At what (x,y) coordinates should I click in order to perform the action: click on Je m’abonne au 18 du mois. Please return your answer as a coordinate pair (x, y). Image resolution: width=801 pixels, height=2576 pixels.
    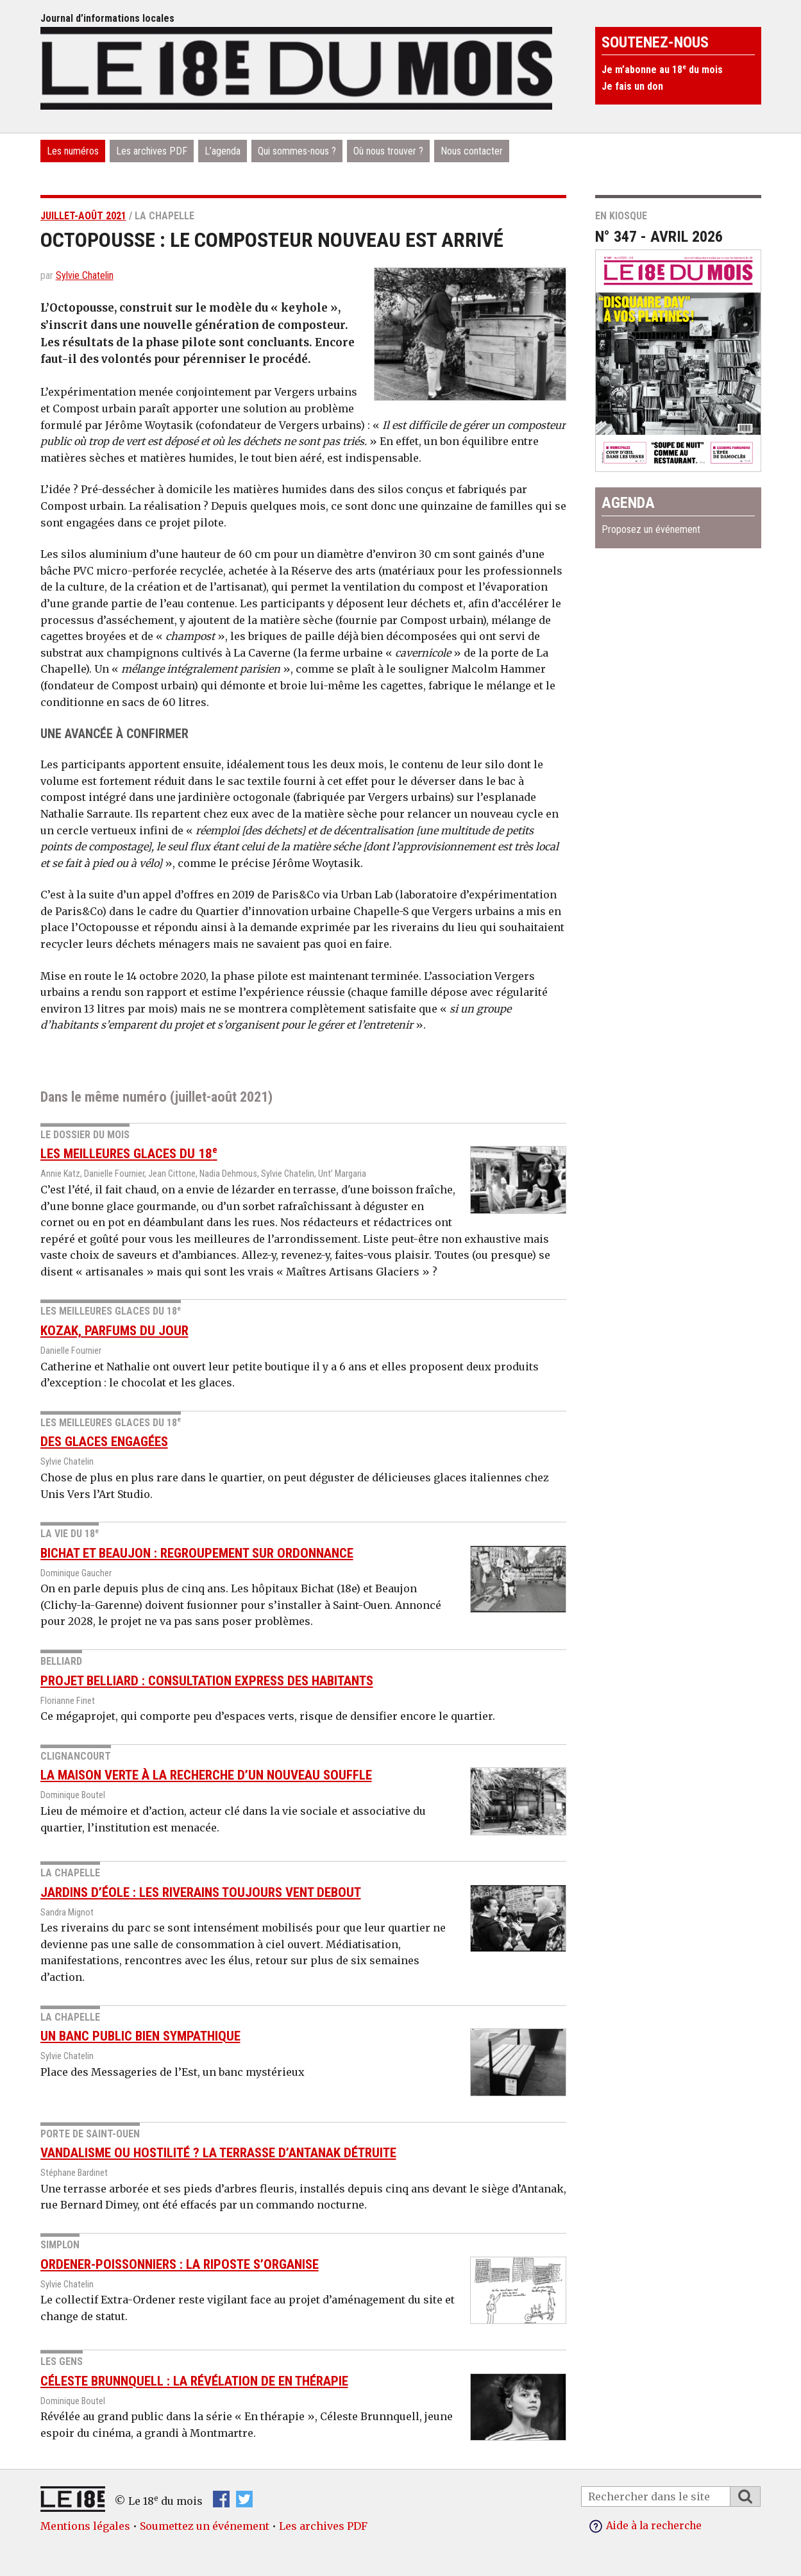
    Looking at the image, I should click on (662, 69).